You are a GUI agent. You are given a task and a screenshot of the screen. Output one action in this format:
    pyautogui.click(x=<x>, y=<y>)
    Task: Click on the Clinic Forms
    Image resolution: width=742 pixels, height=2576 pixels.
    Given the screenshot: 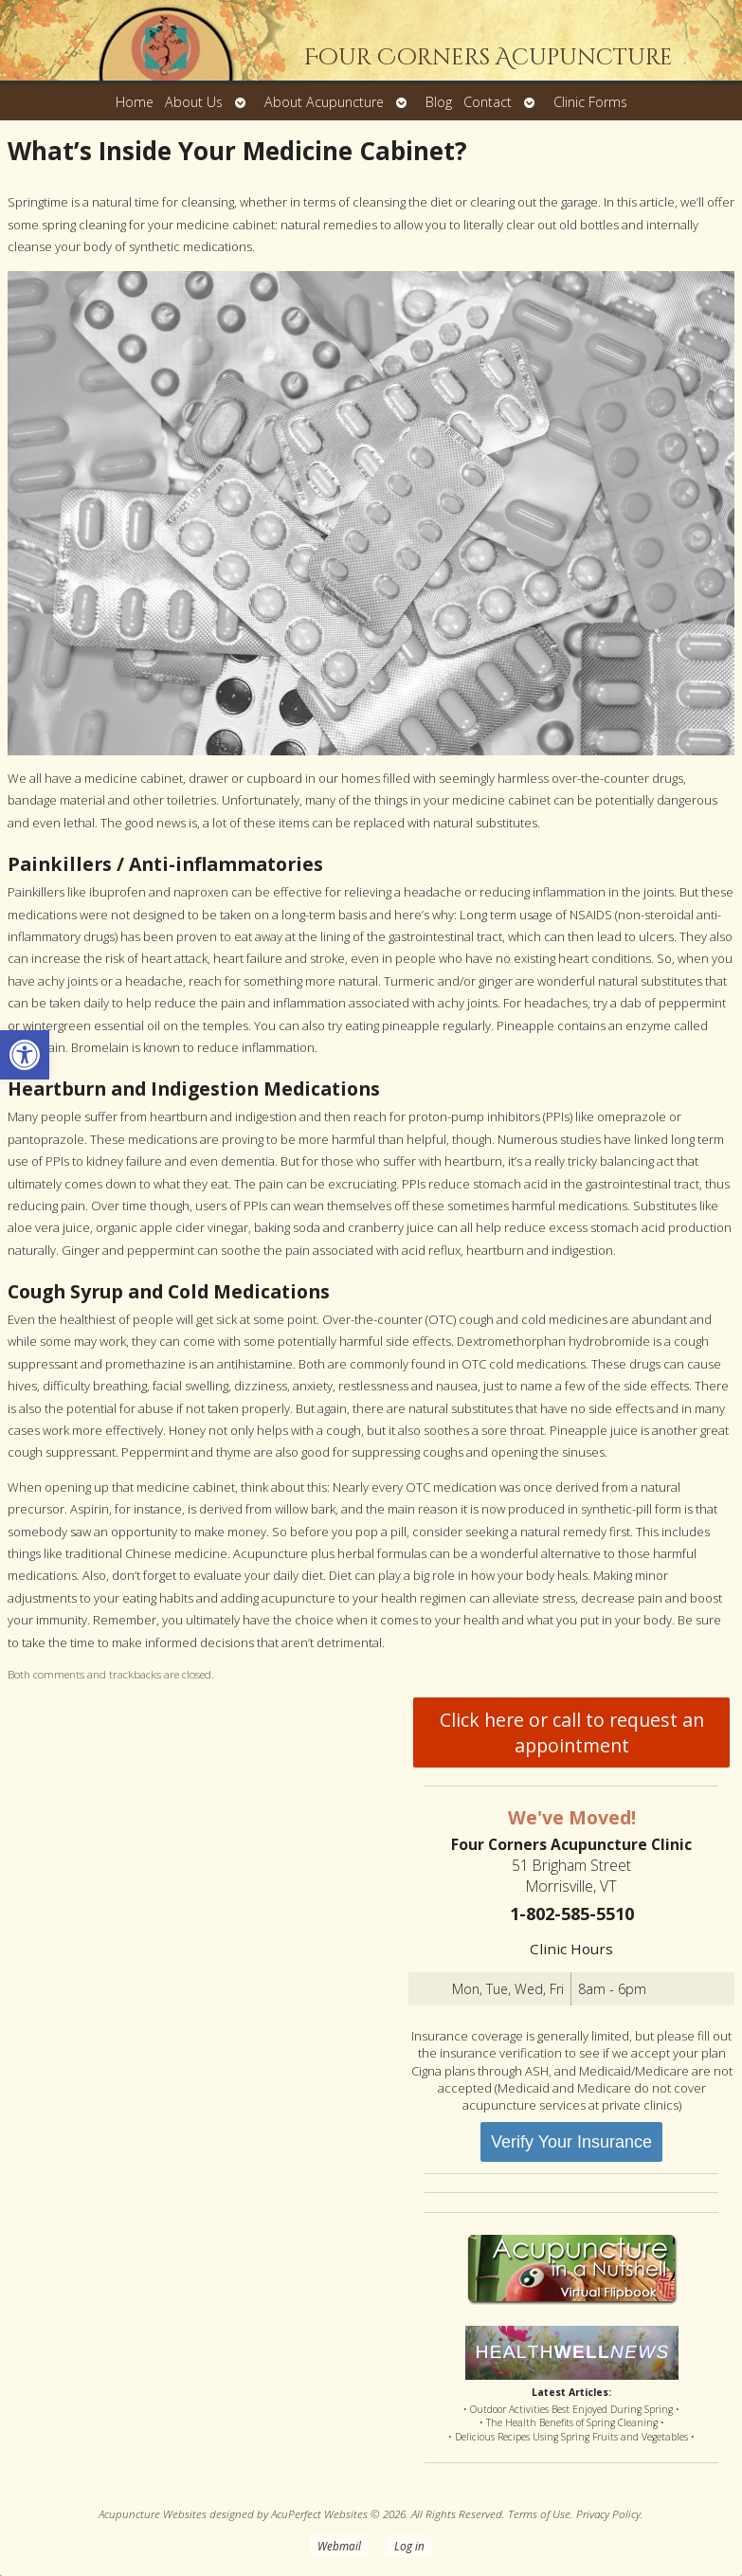 What is the action you would take?
    pyautogui.click(x=590, y=102)
    